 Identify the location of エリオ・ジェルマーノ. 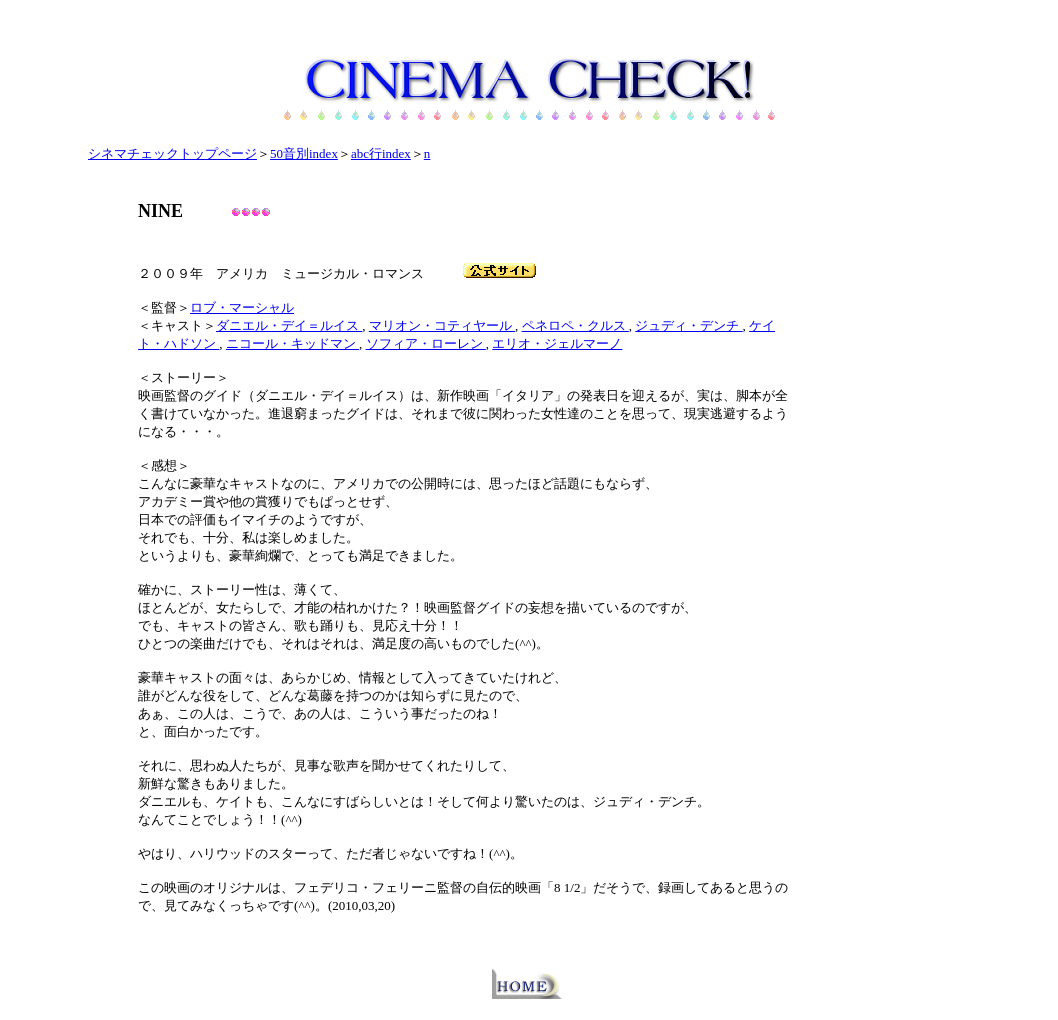
(557, 343).